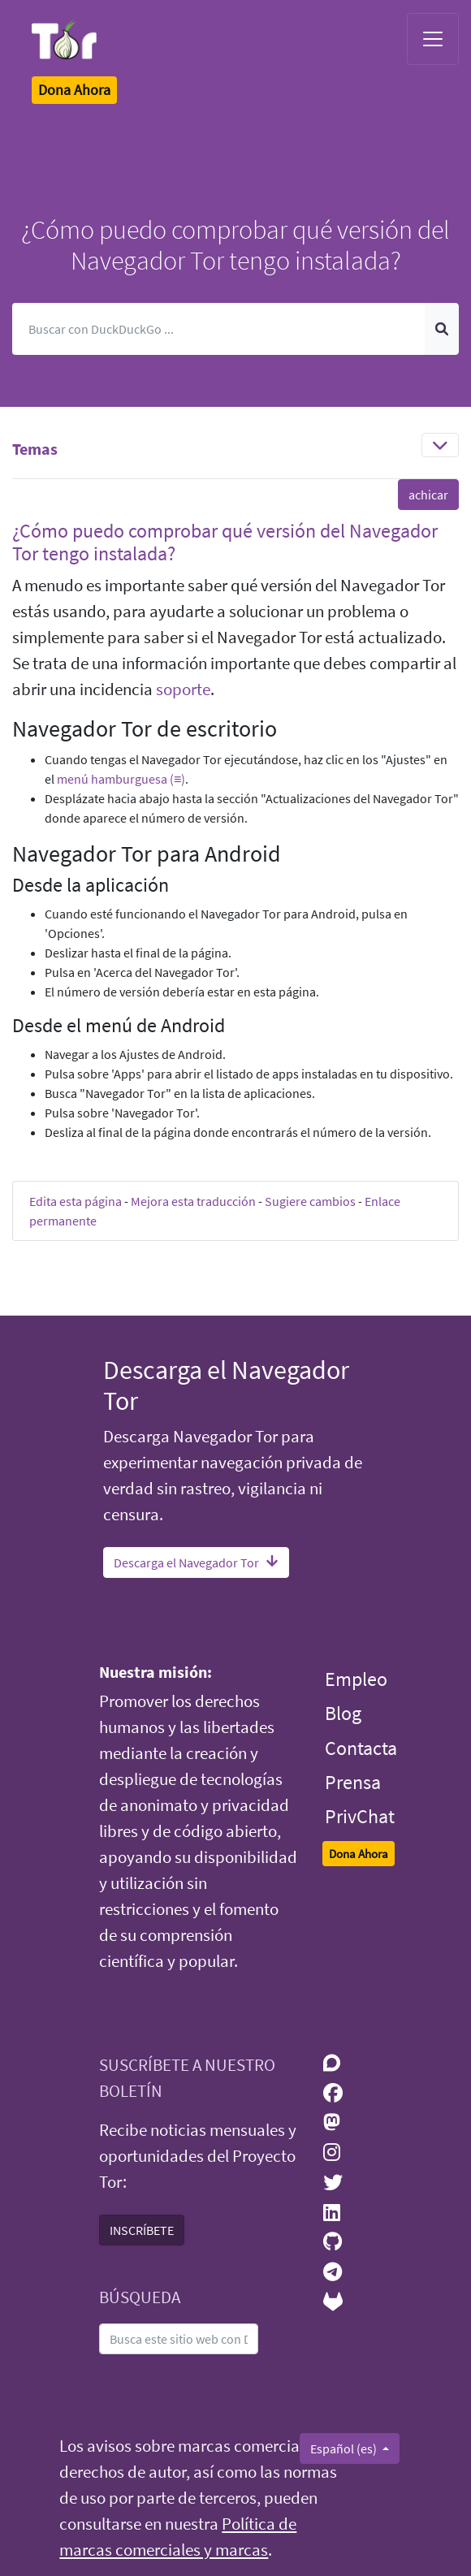 The width and height of the screenshot is (471, 2576). What do you see at coordinates (75, 1201) in the screenshot?
I see `Edita esta página` at bounding box center [75, 1201].